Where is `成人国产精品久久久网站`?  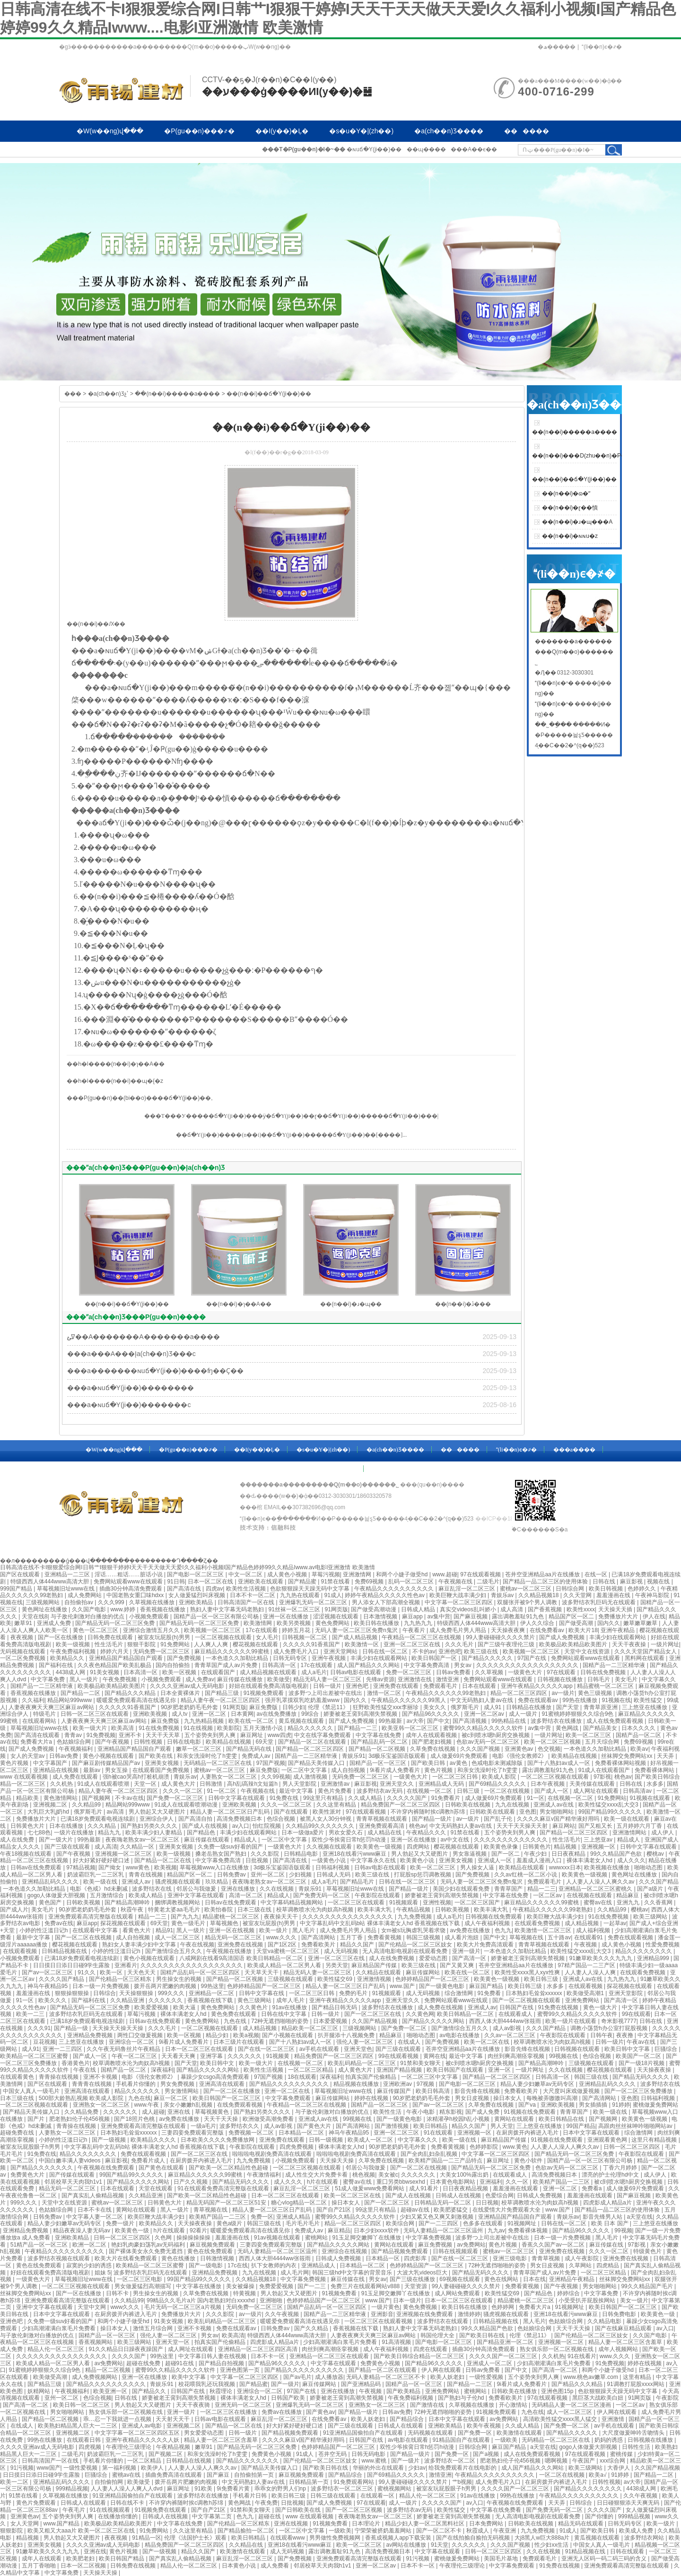 成人国产精品久久久网站 is located at coordinates (369, 1665).